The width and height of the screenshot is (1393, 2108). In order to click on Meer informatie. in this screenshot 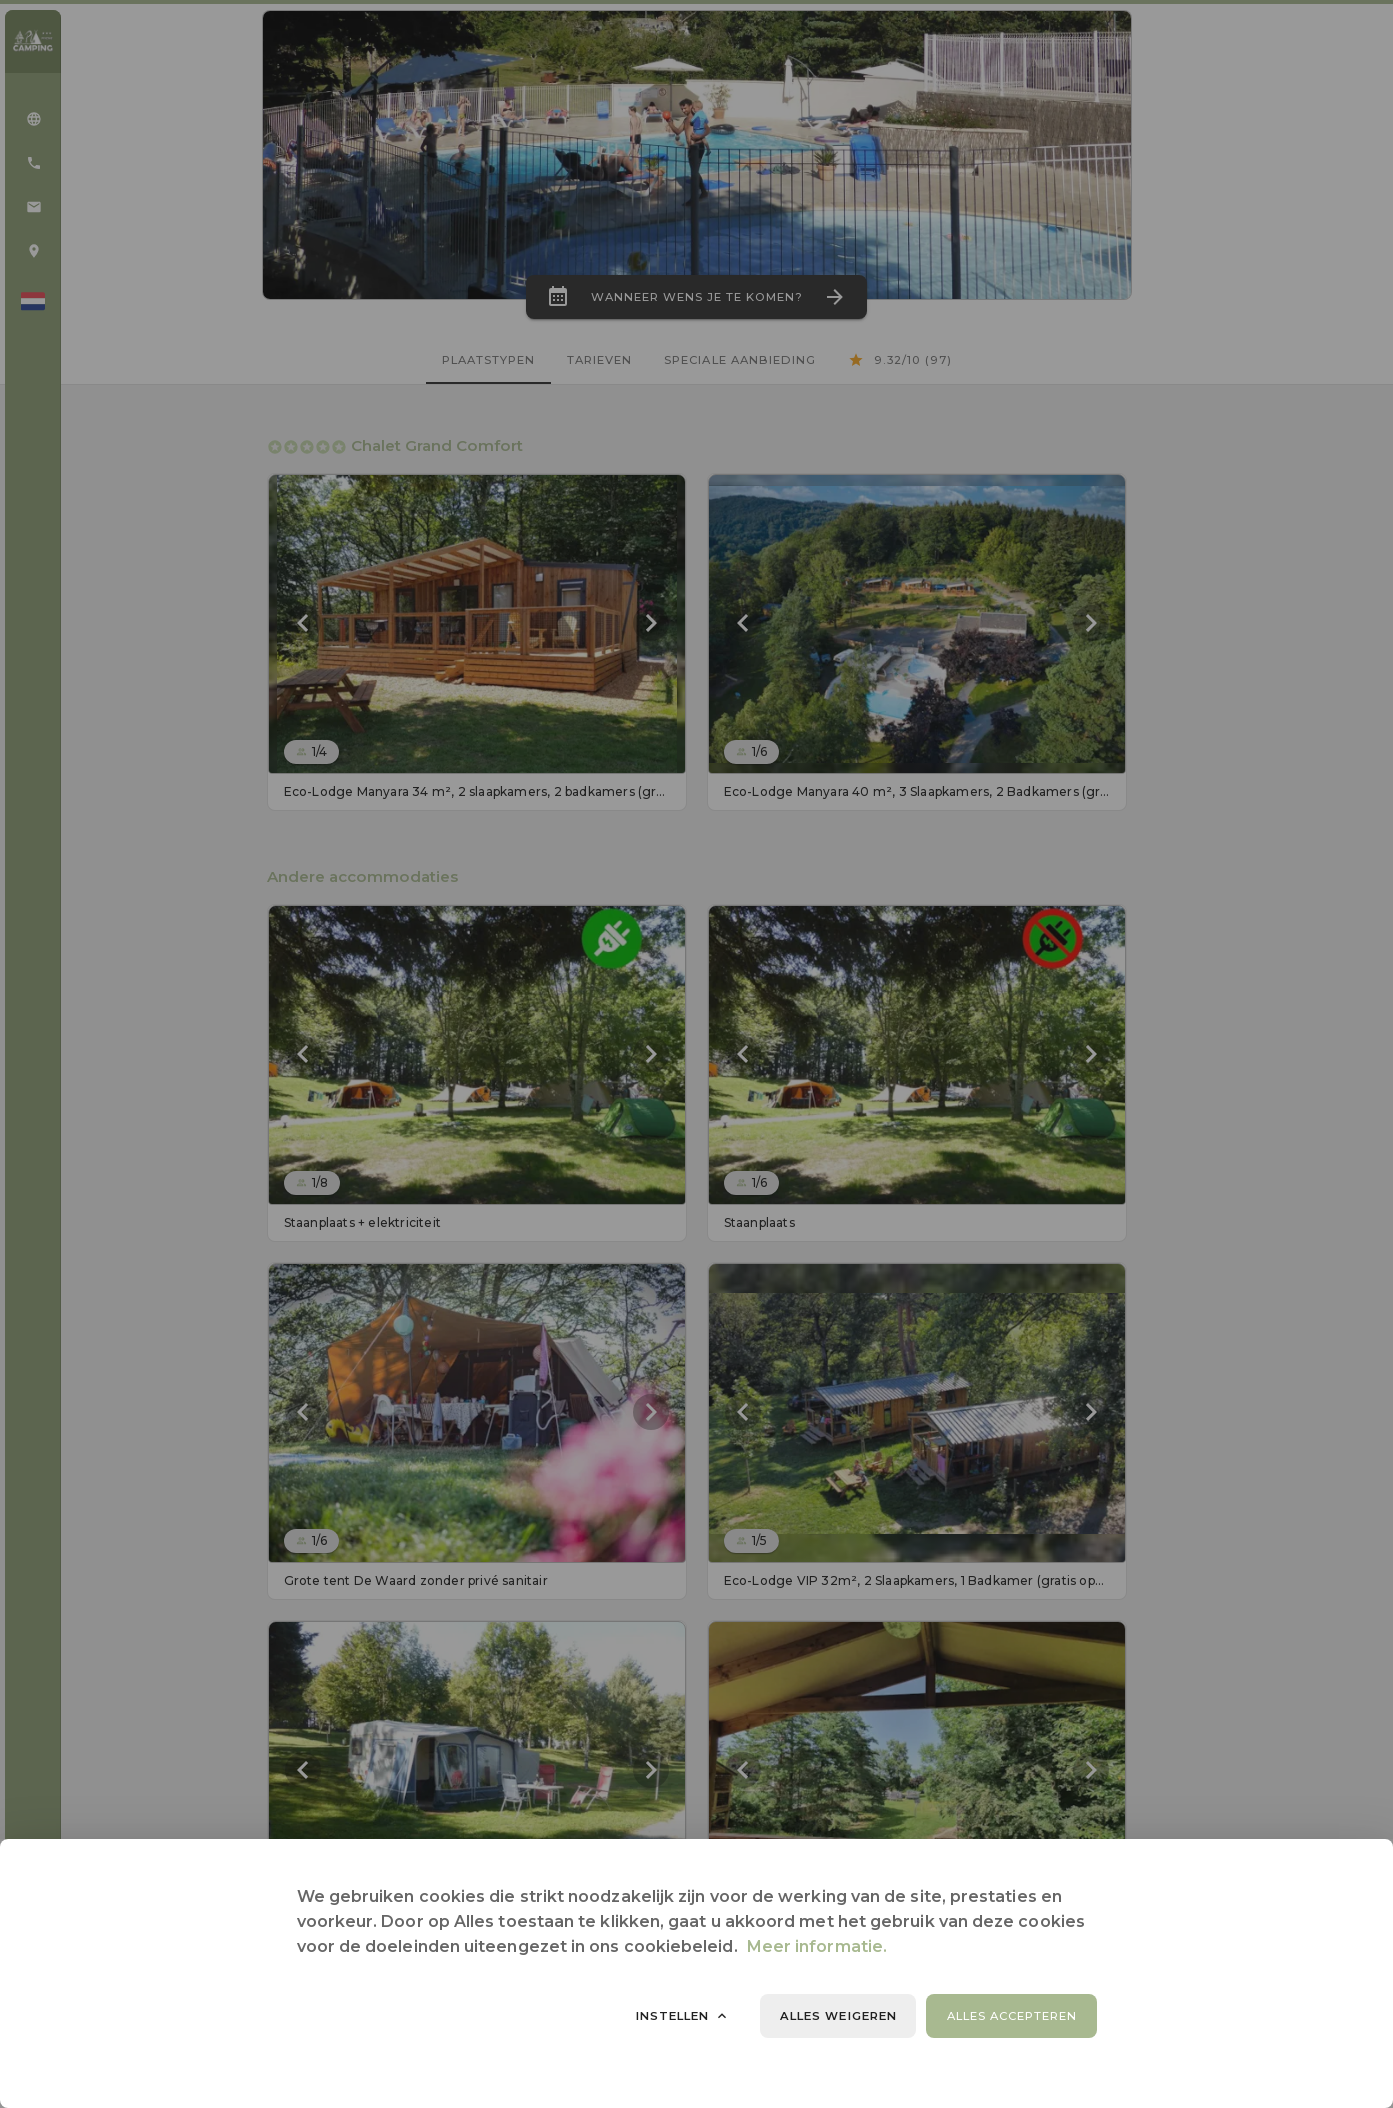, I will do `click(817, 1946)`.